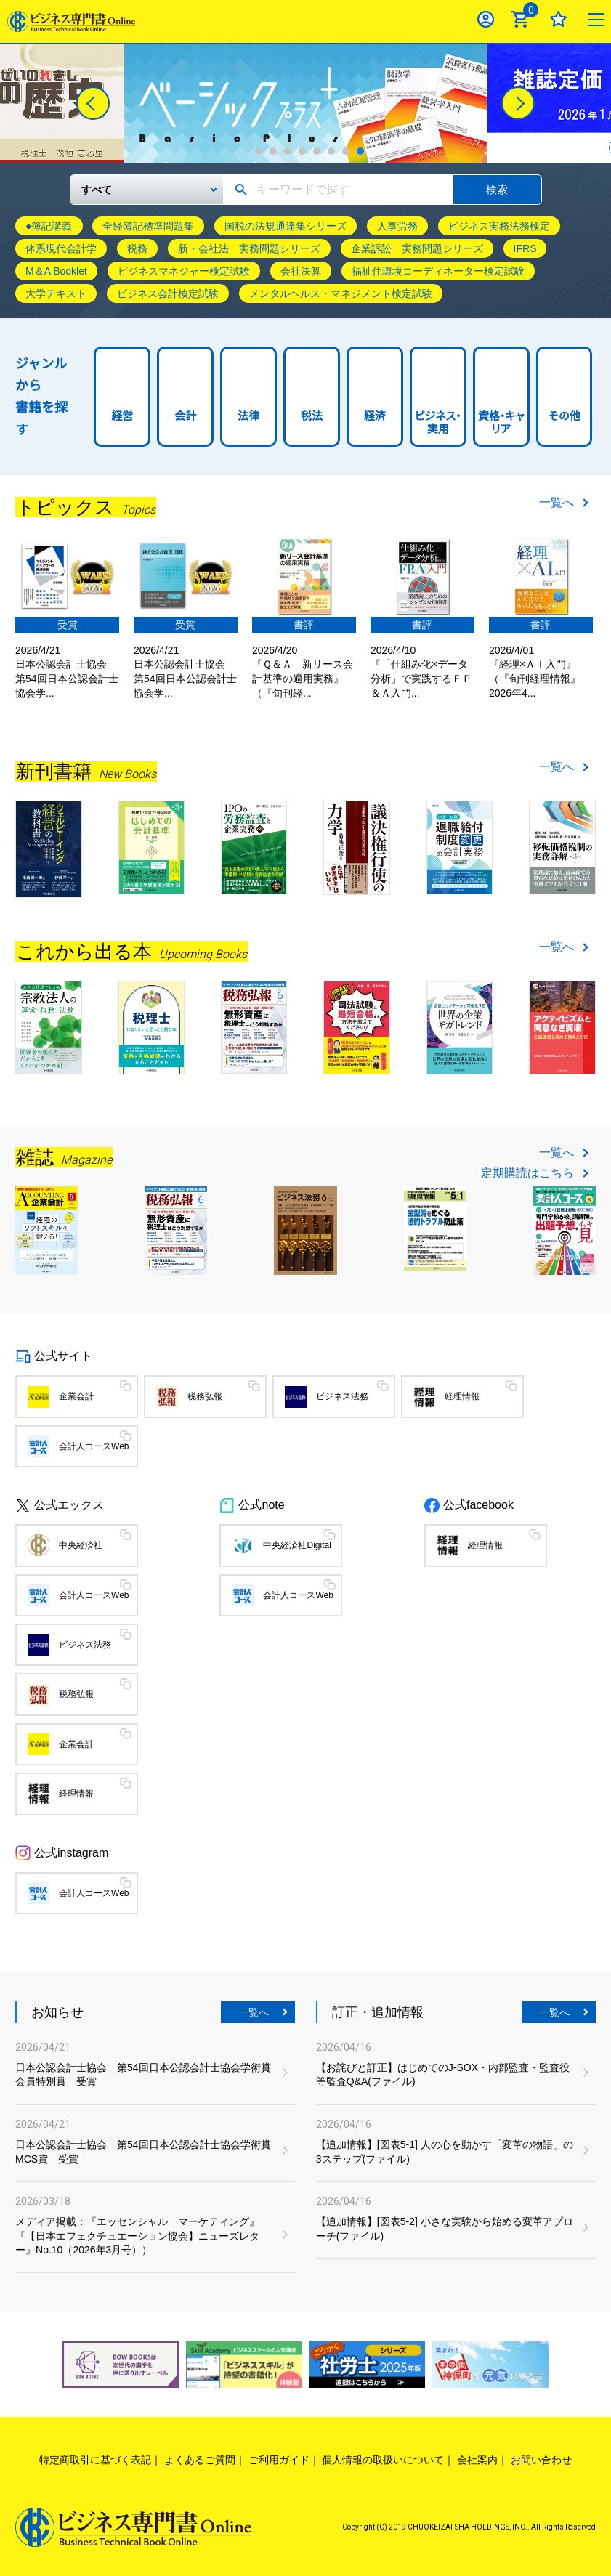 The image size is (611, 2576). I want to click on ログイン, so click(485, 19).